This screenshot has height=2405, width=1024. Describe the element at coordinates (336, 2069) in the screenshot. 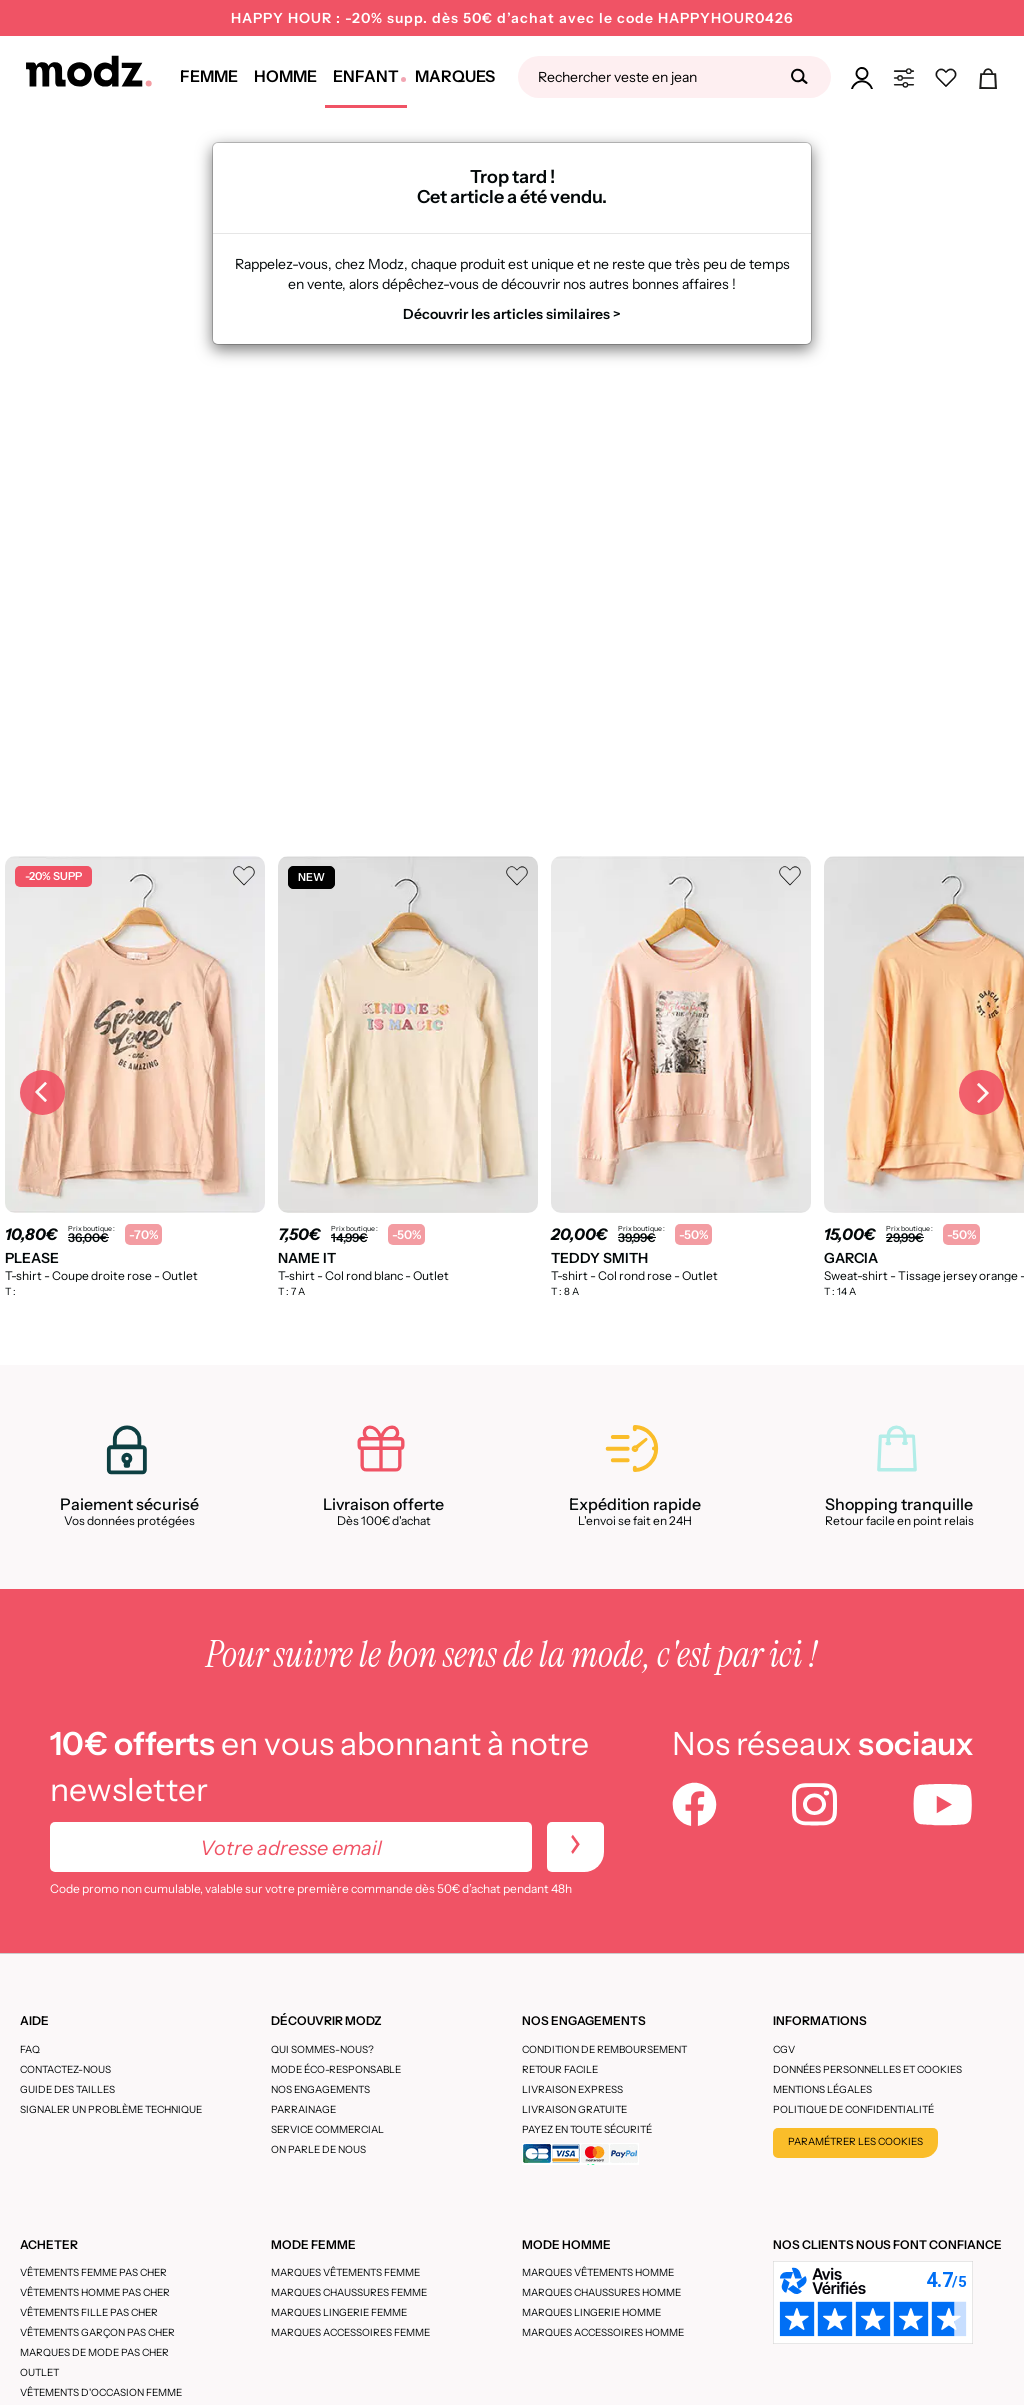

I see `Mode éco-responsable` at that location.